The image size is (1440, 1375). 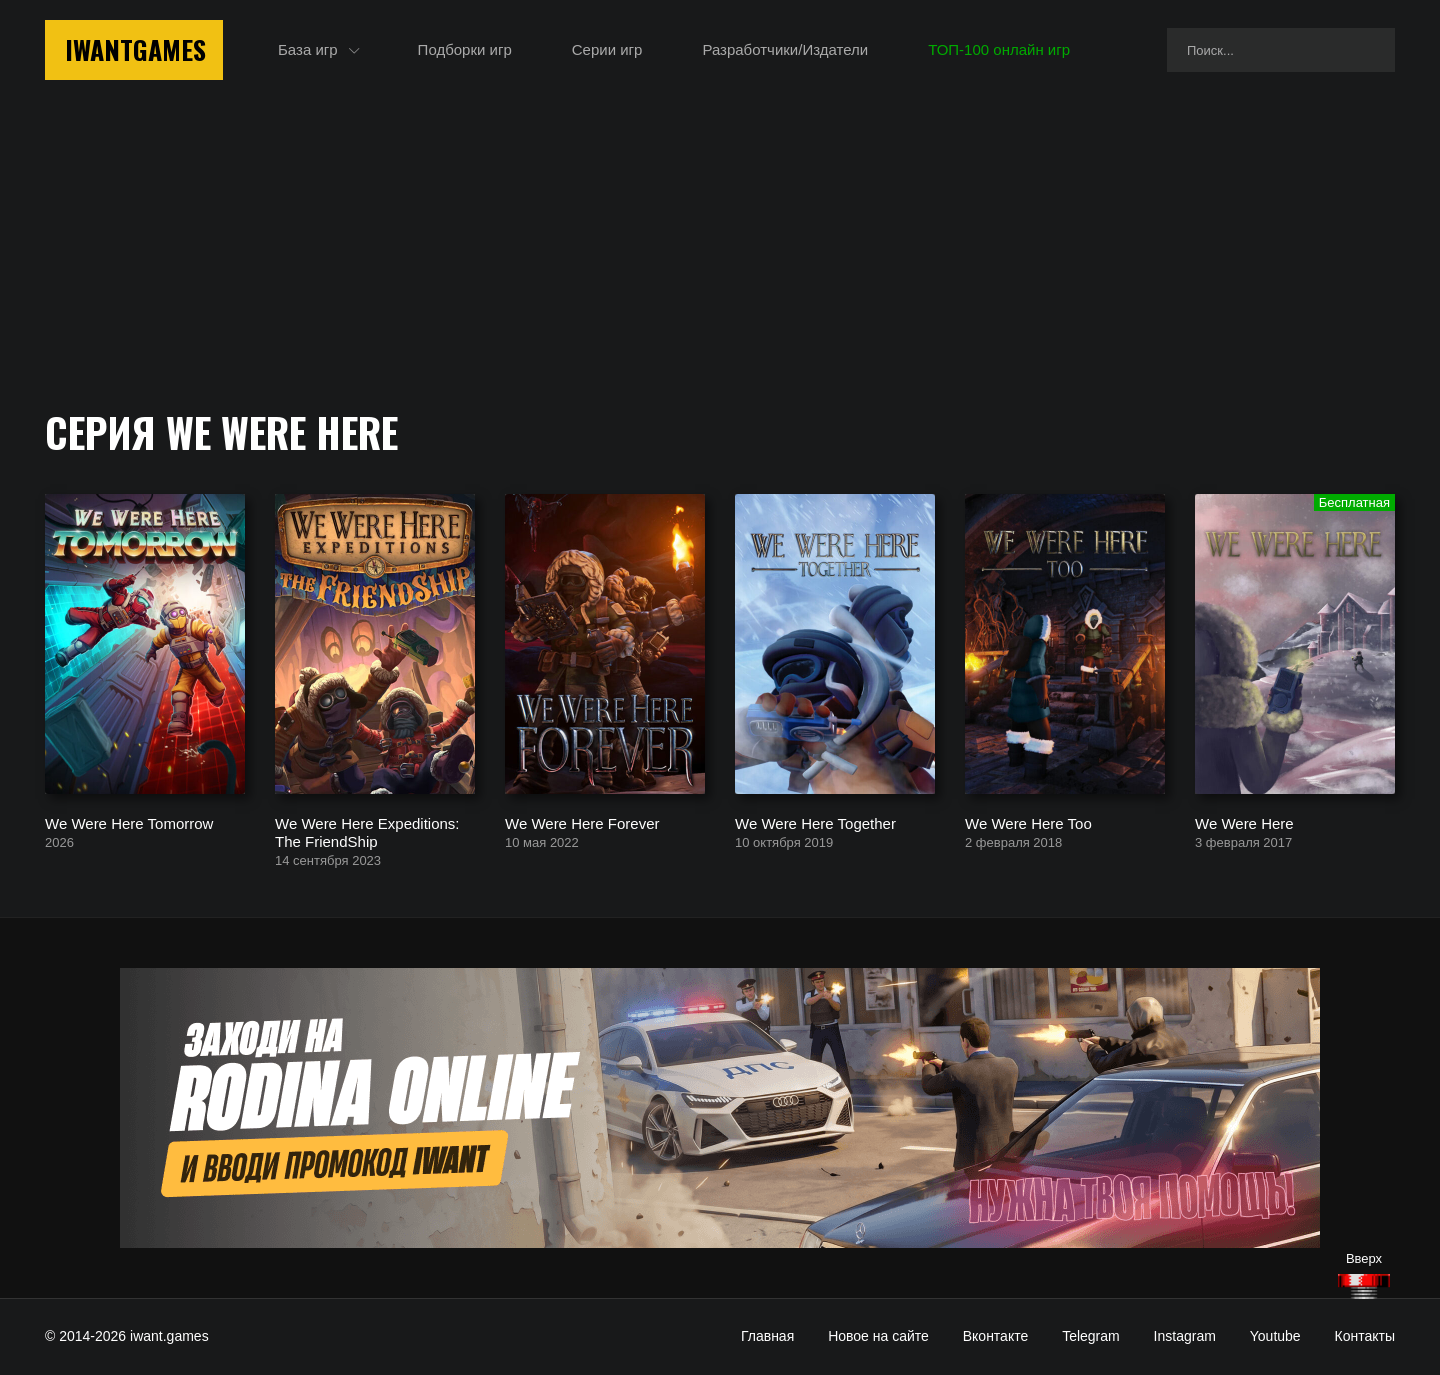 I want to click on Youtube, so click(x=1275, y=1336).